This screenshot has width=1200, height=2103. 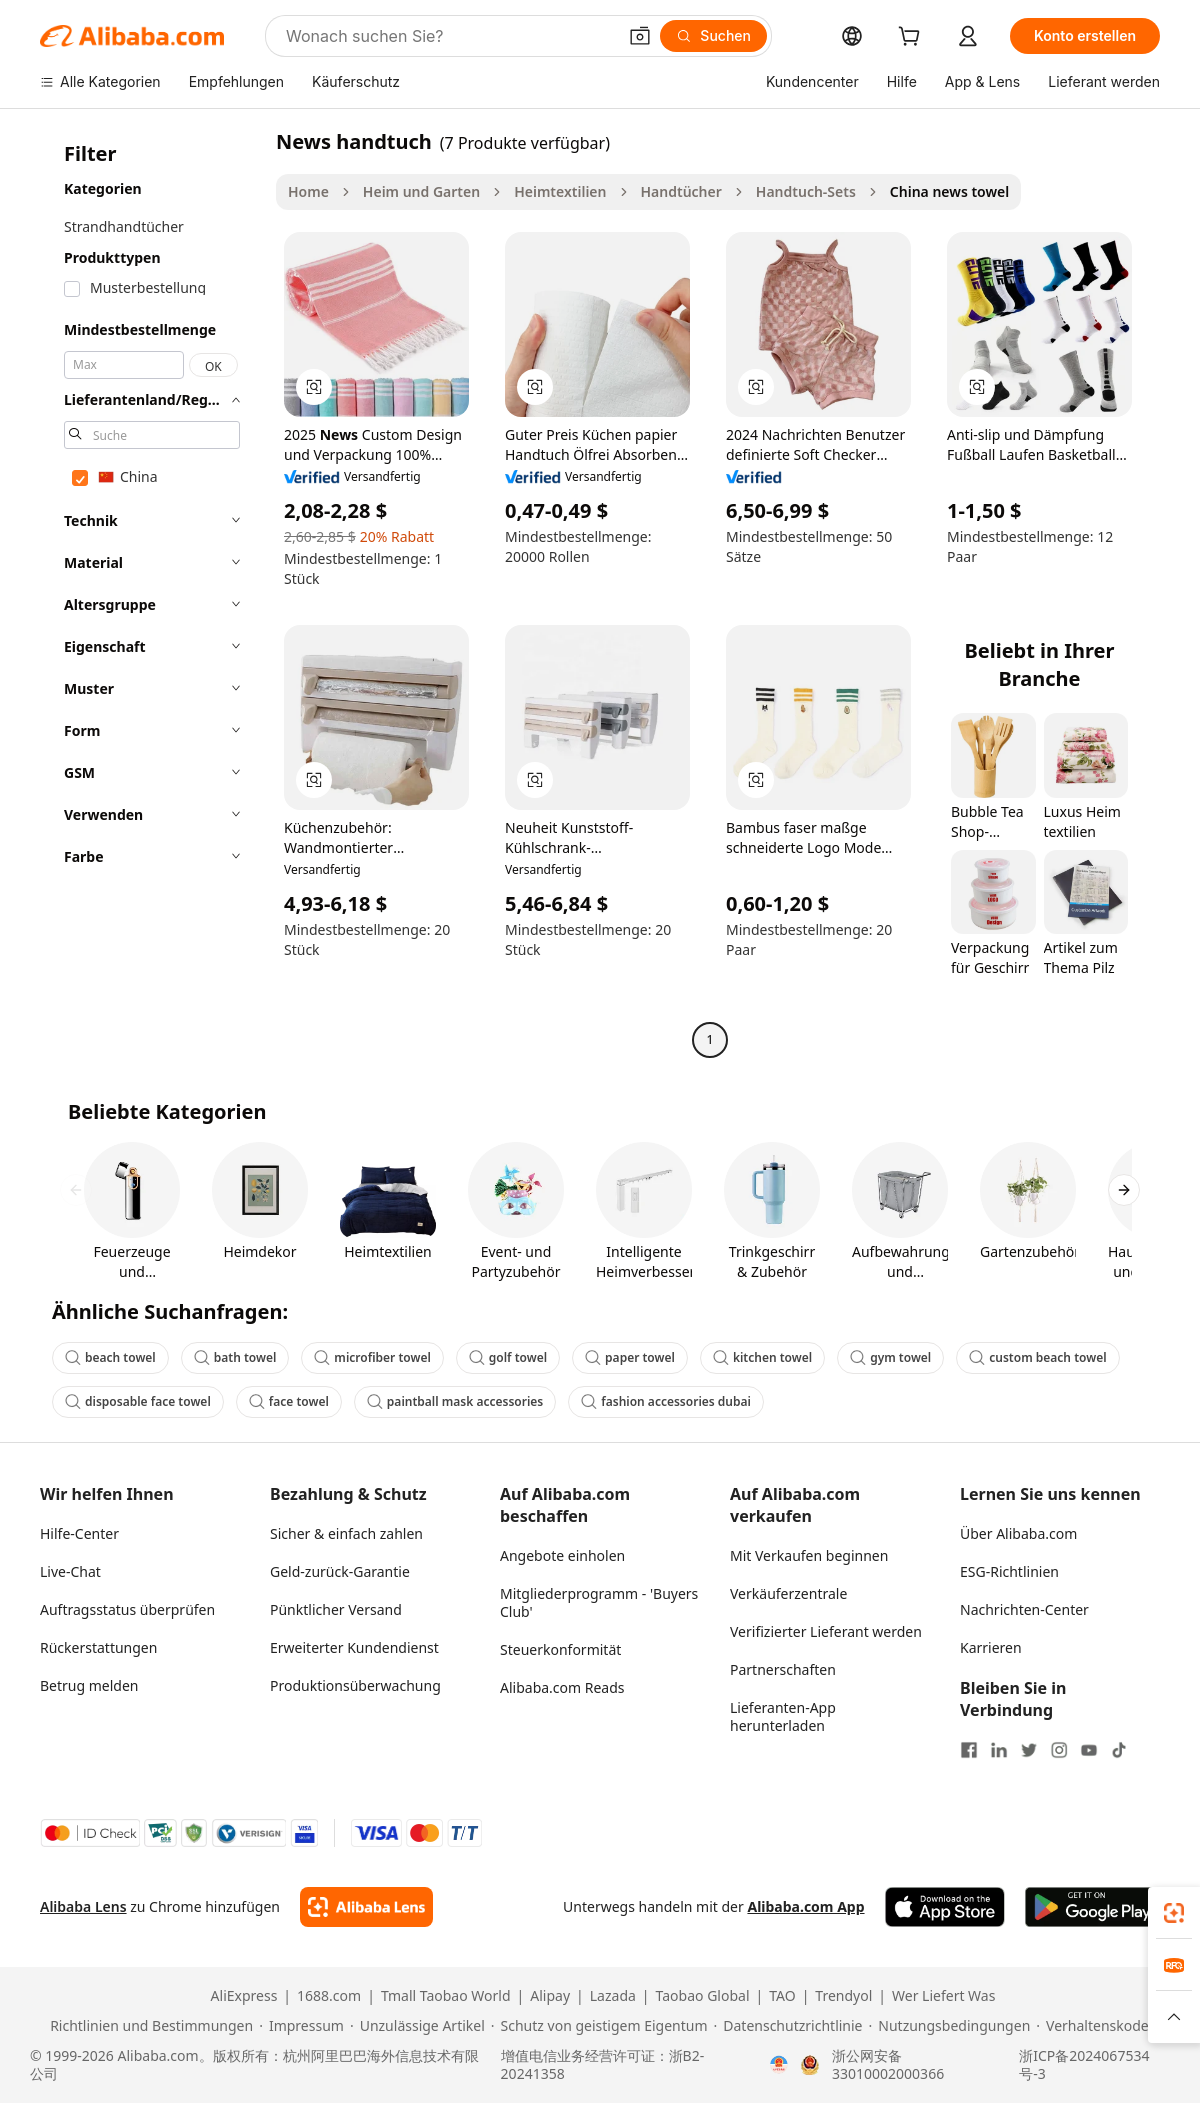 What do you see at coordinates (713, 36) in the screenshot?
I see `[Suchen]` at bounding box center [713, 36].